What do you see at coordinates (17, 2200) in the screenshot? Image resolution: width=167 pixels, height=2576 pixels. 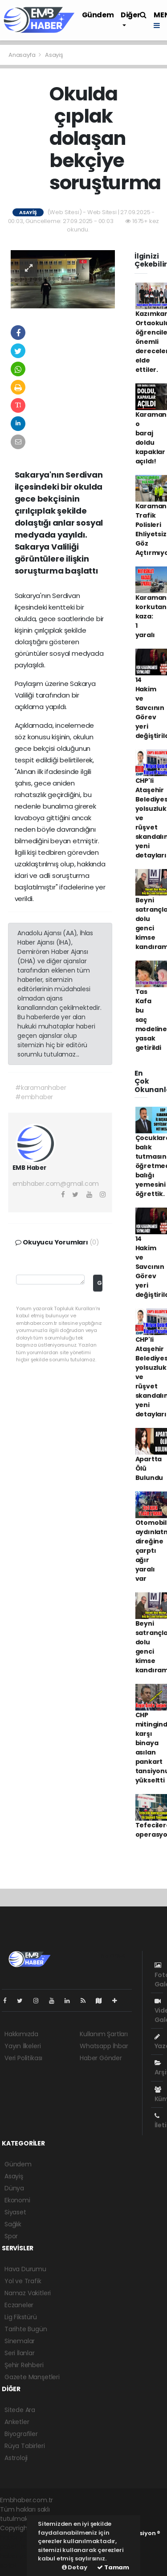 I see `Ekonomi` at bounding box center [17, 2200].